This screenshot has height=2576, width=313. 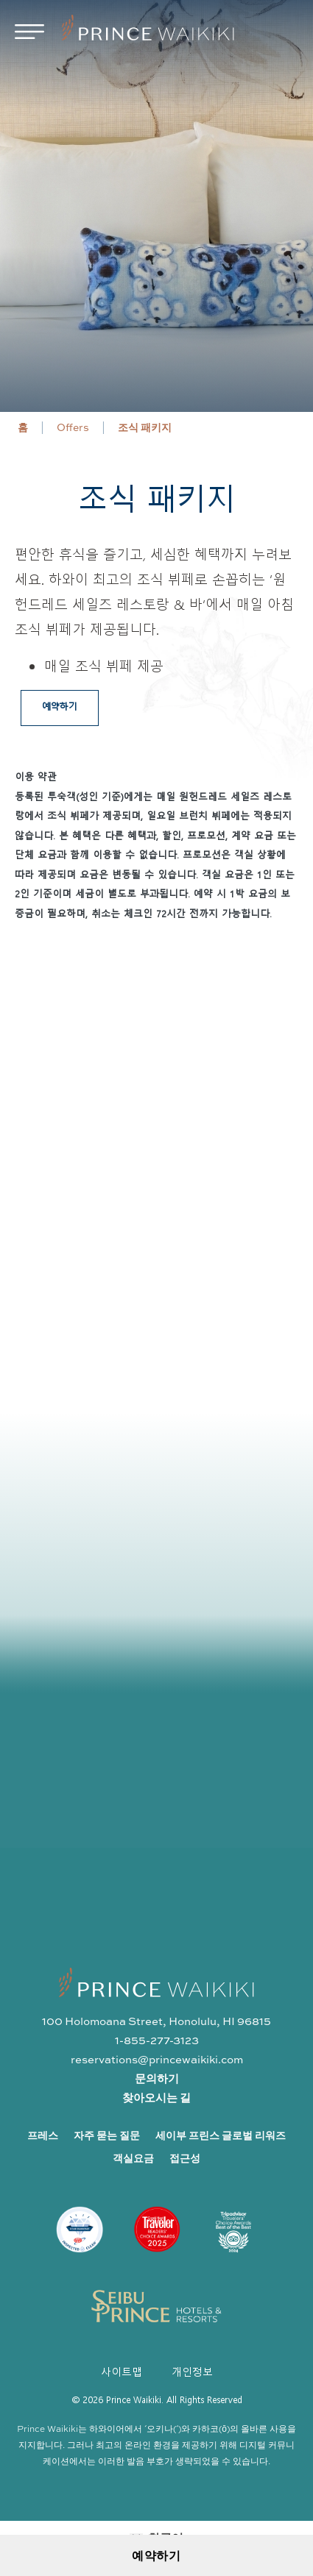 I want to click on 1-855-277-3123, so click(x=157, y=2040).